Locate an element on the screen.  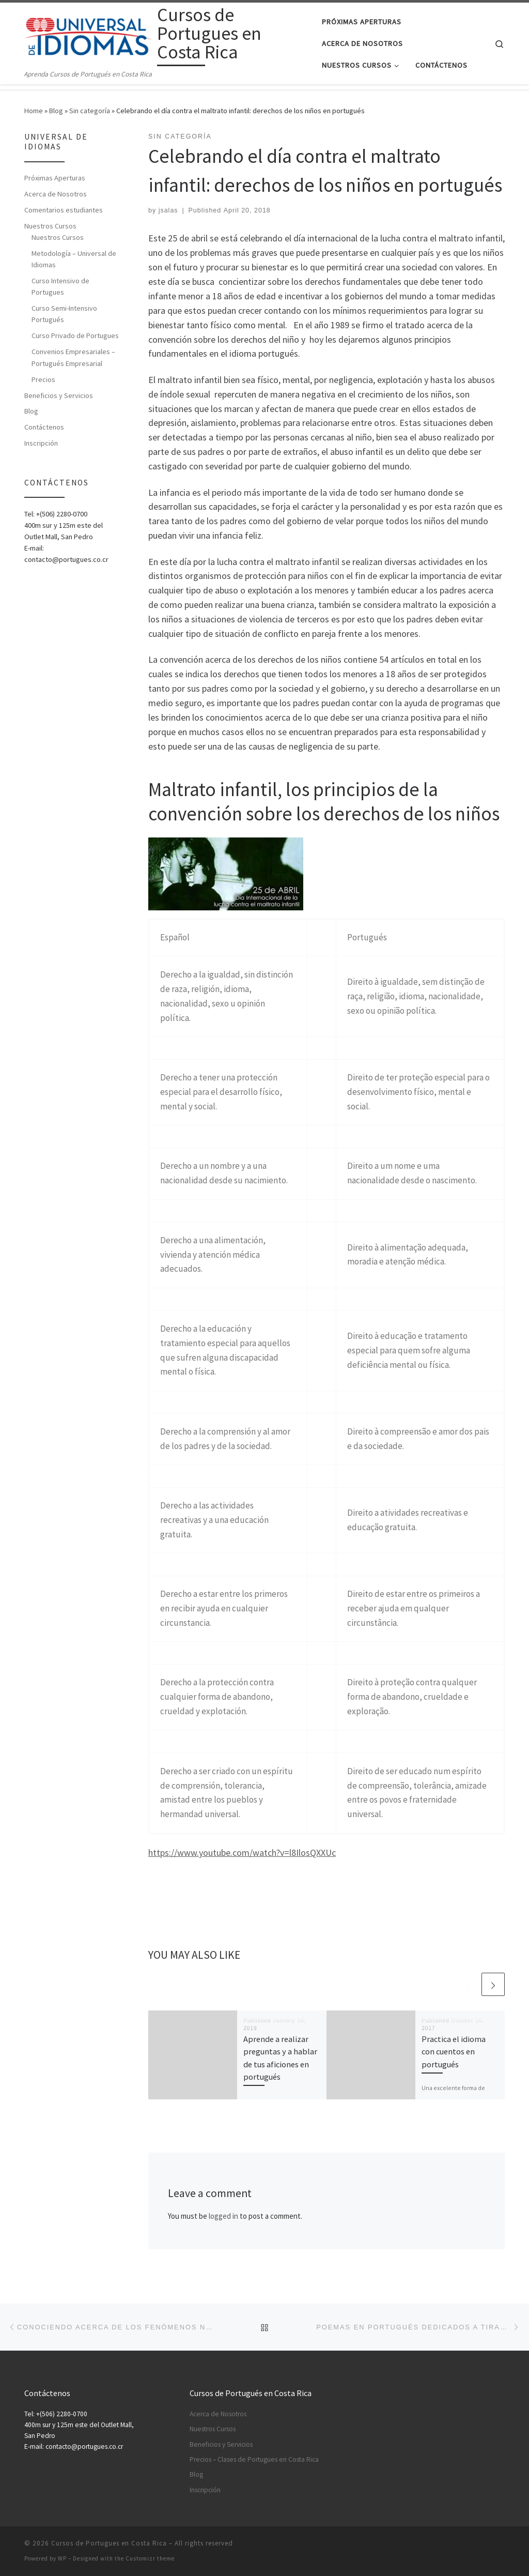
Metodología – Universal de Idiomas is located at coordinates (74, 259).